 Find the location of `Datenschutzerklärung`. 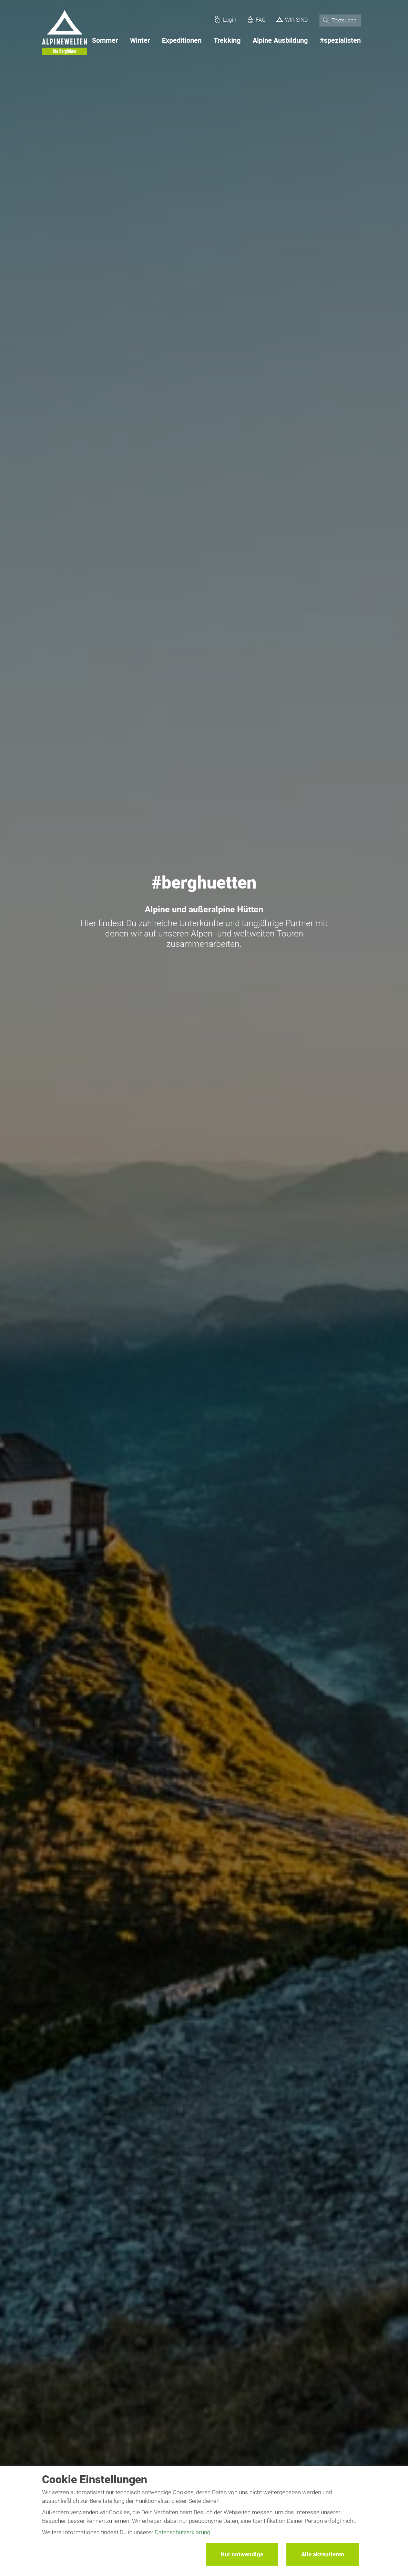

Datenschutzerklärung is located at coordinates (182, 2532).